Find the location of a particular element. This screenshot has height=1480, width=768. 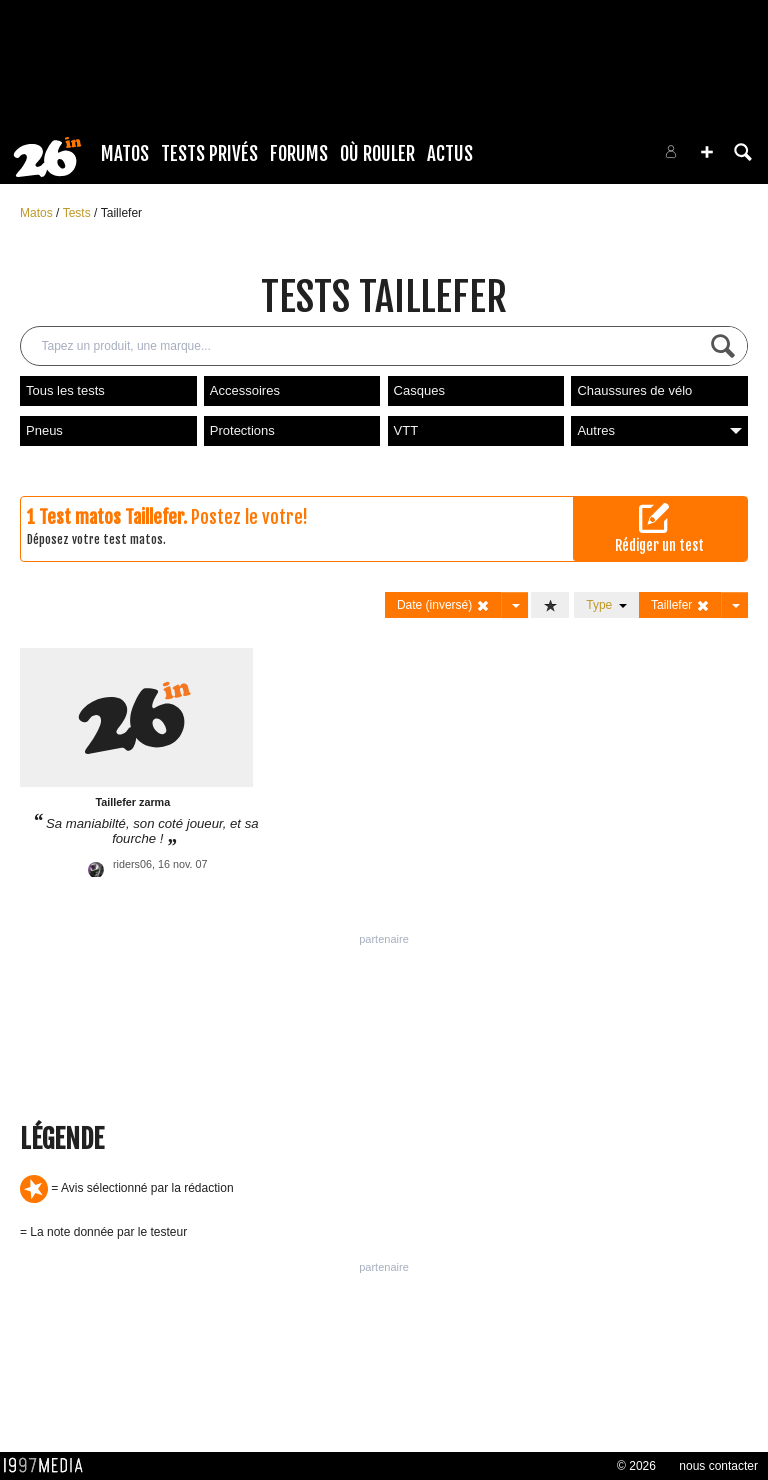

[button] is located at coordinates (707, 152).